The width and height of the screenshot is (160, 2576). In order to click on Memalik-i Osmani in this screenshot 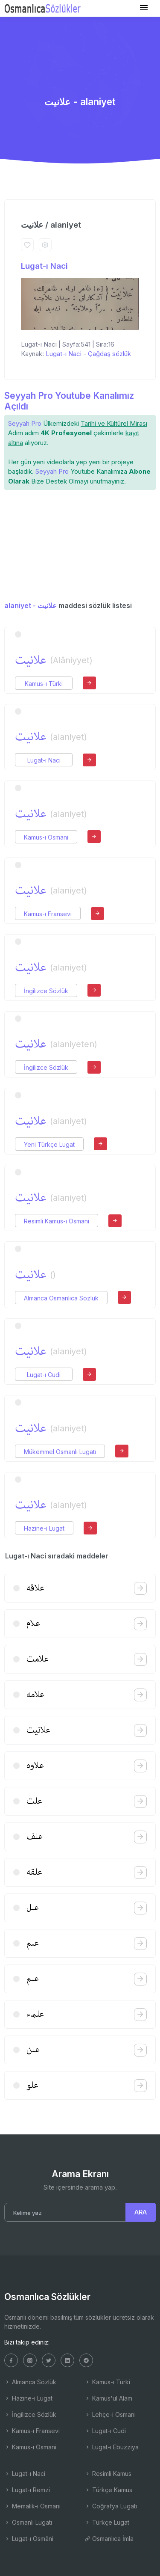, I will do `click(32, 2506)`.